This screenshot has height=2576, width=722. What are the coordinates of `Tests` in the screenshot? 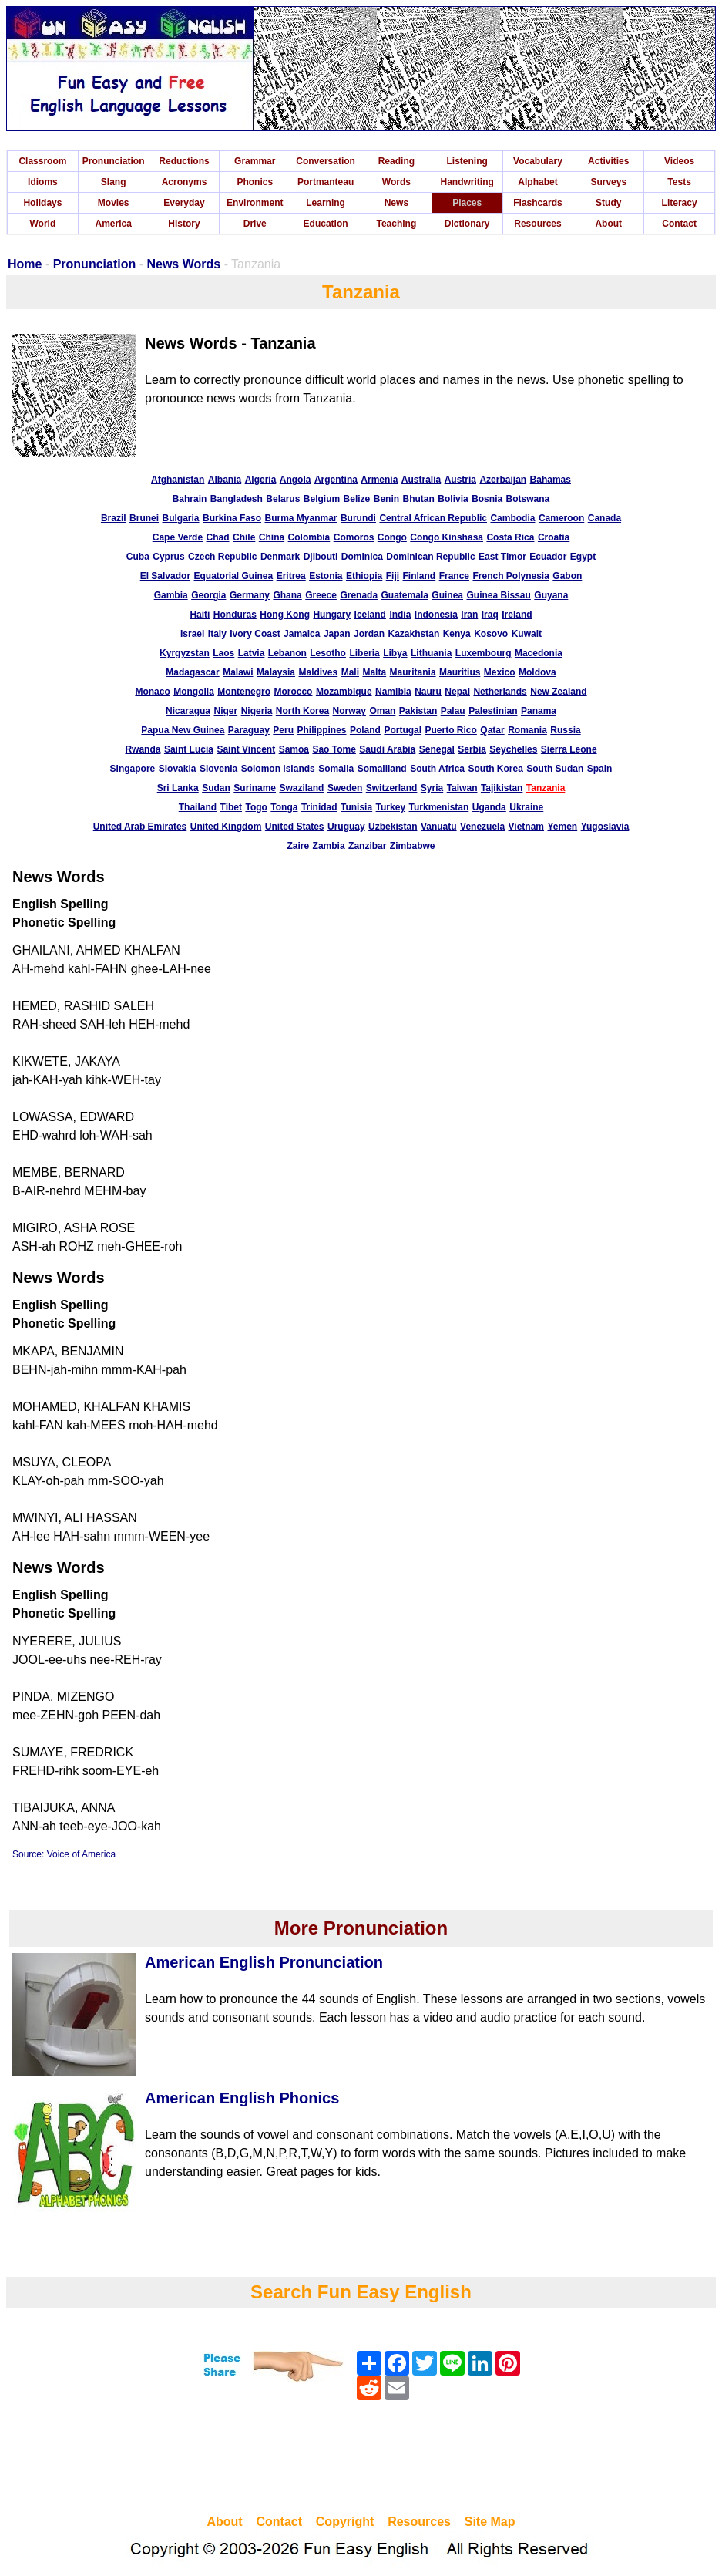 It's located at (678, 182).